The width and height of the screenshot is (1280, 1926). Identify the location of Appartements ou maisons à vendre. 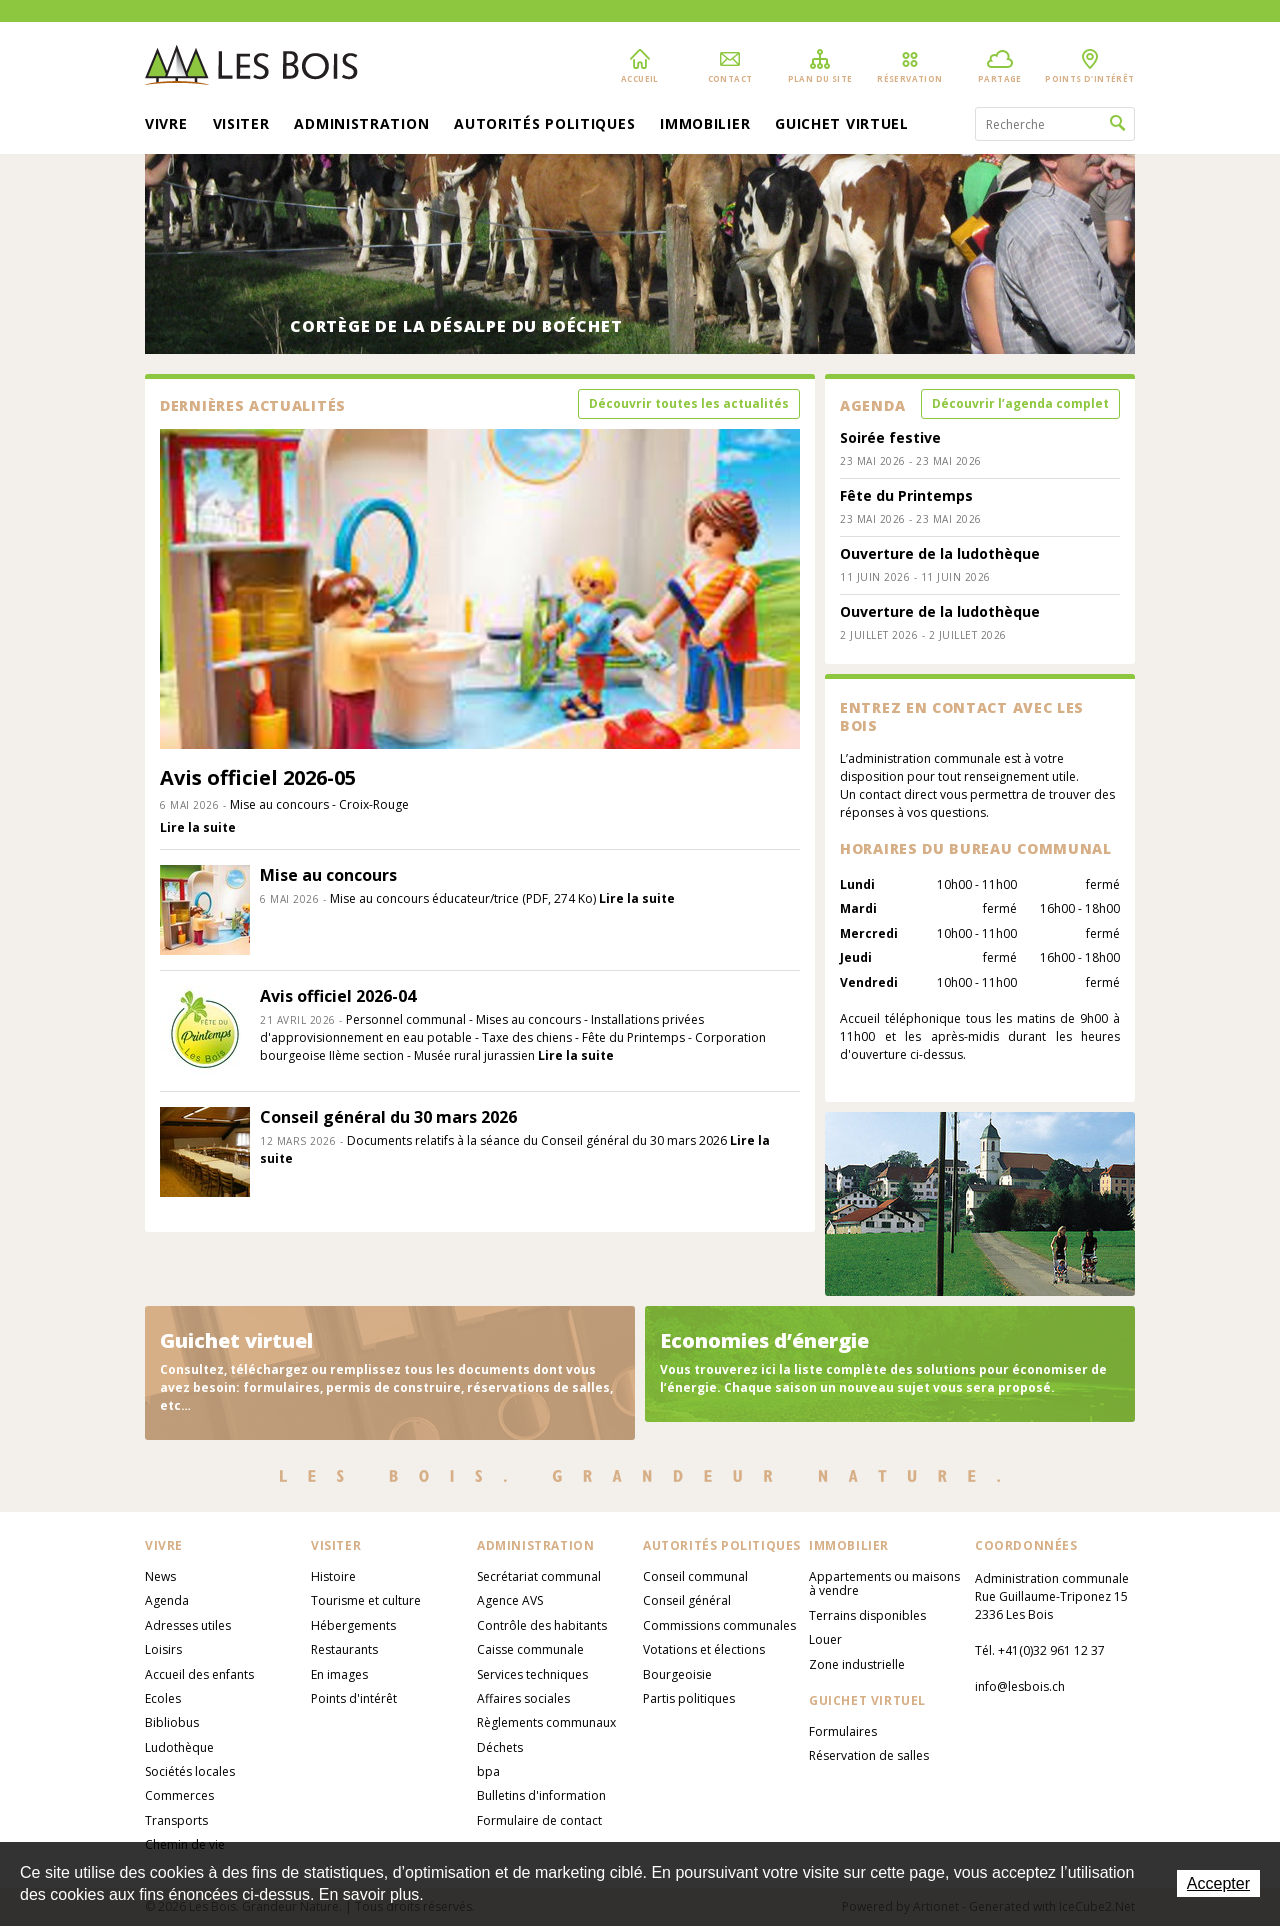
(884, 1583).